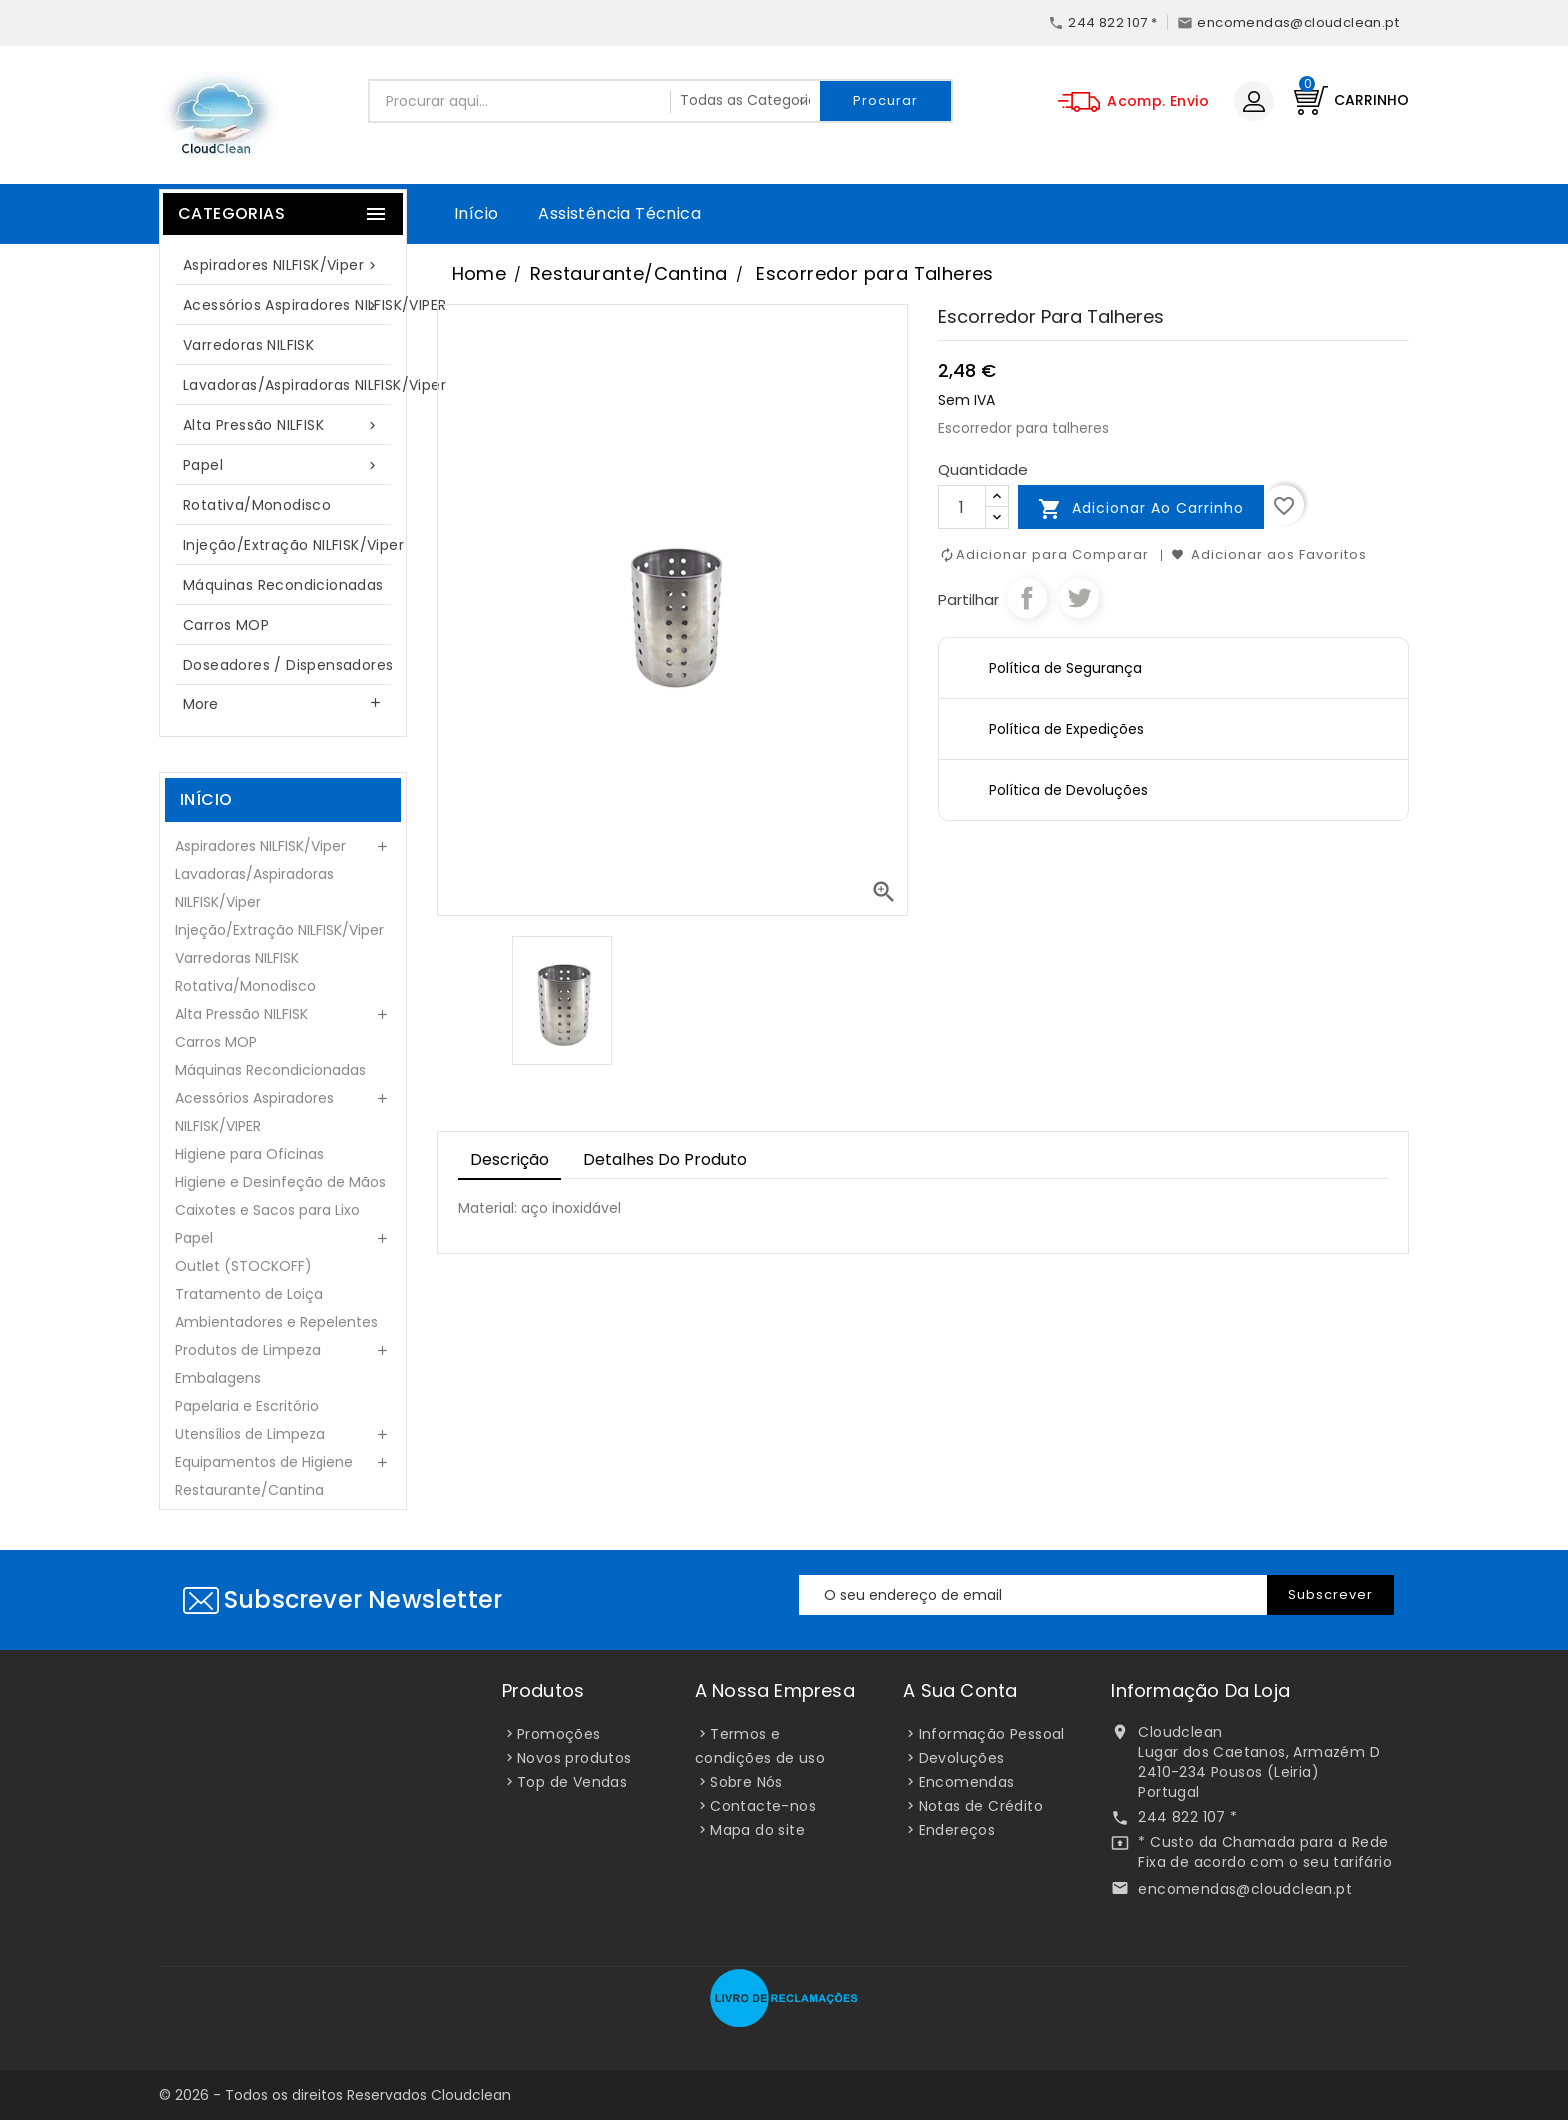 The width and height of the screenshot is (1568, 2120). I want to click on Embalagens, so click(218, 1378).